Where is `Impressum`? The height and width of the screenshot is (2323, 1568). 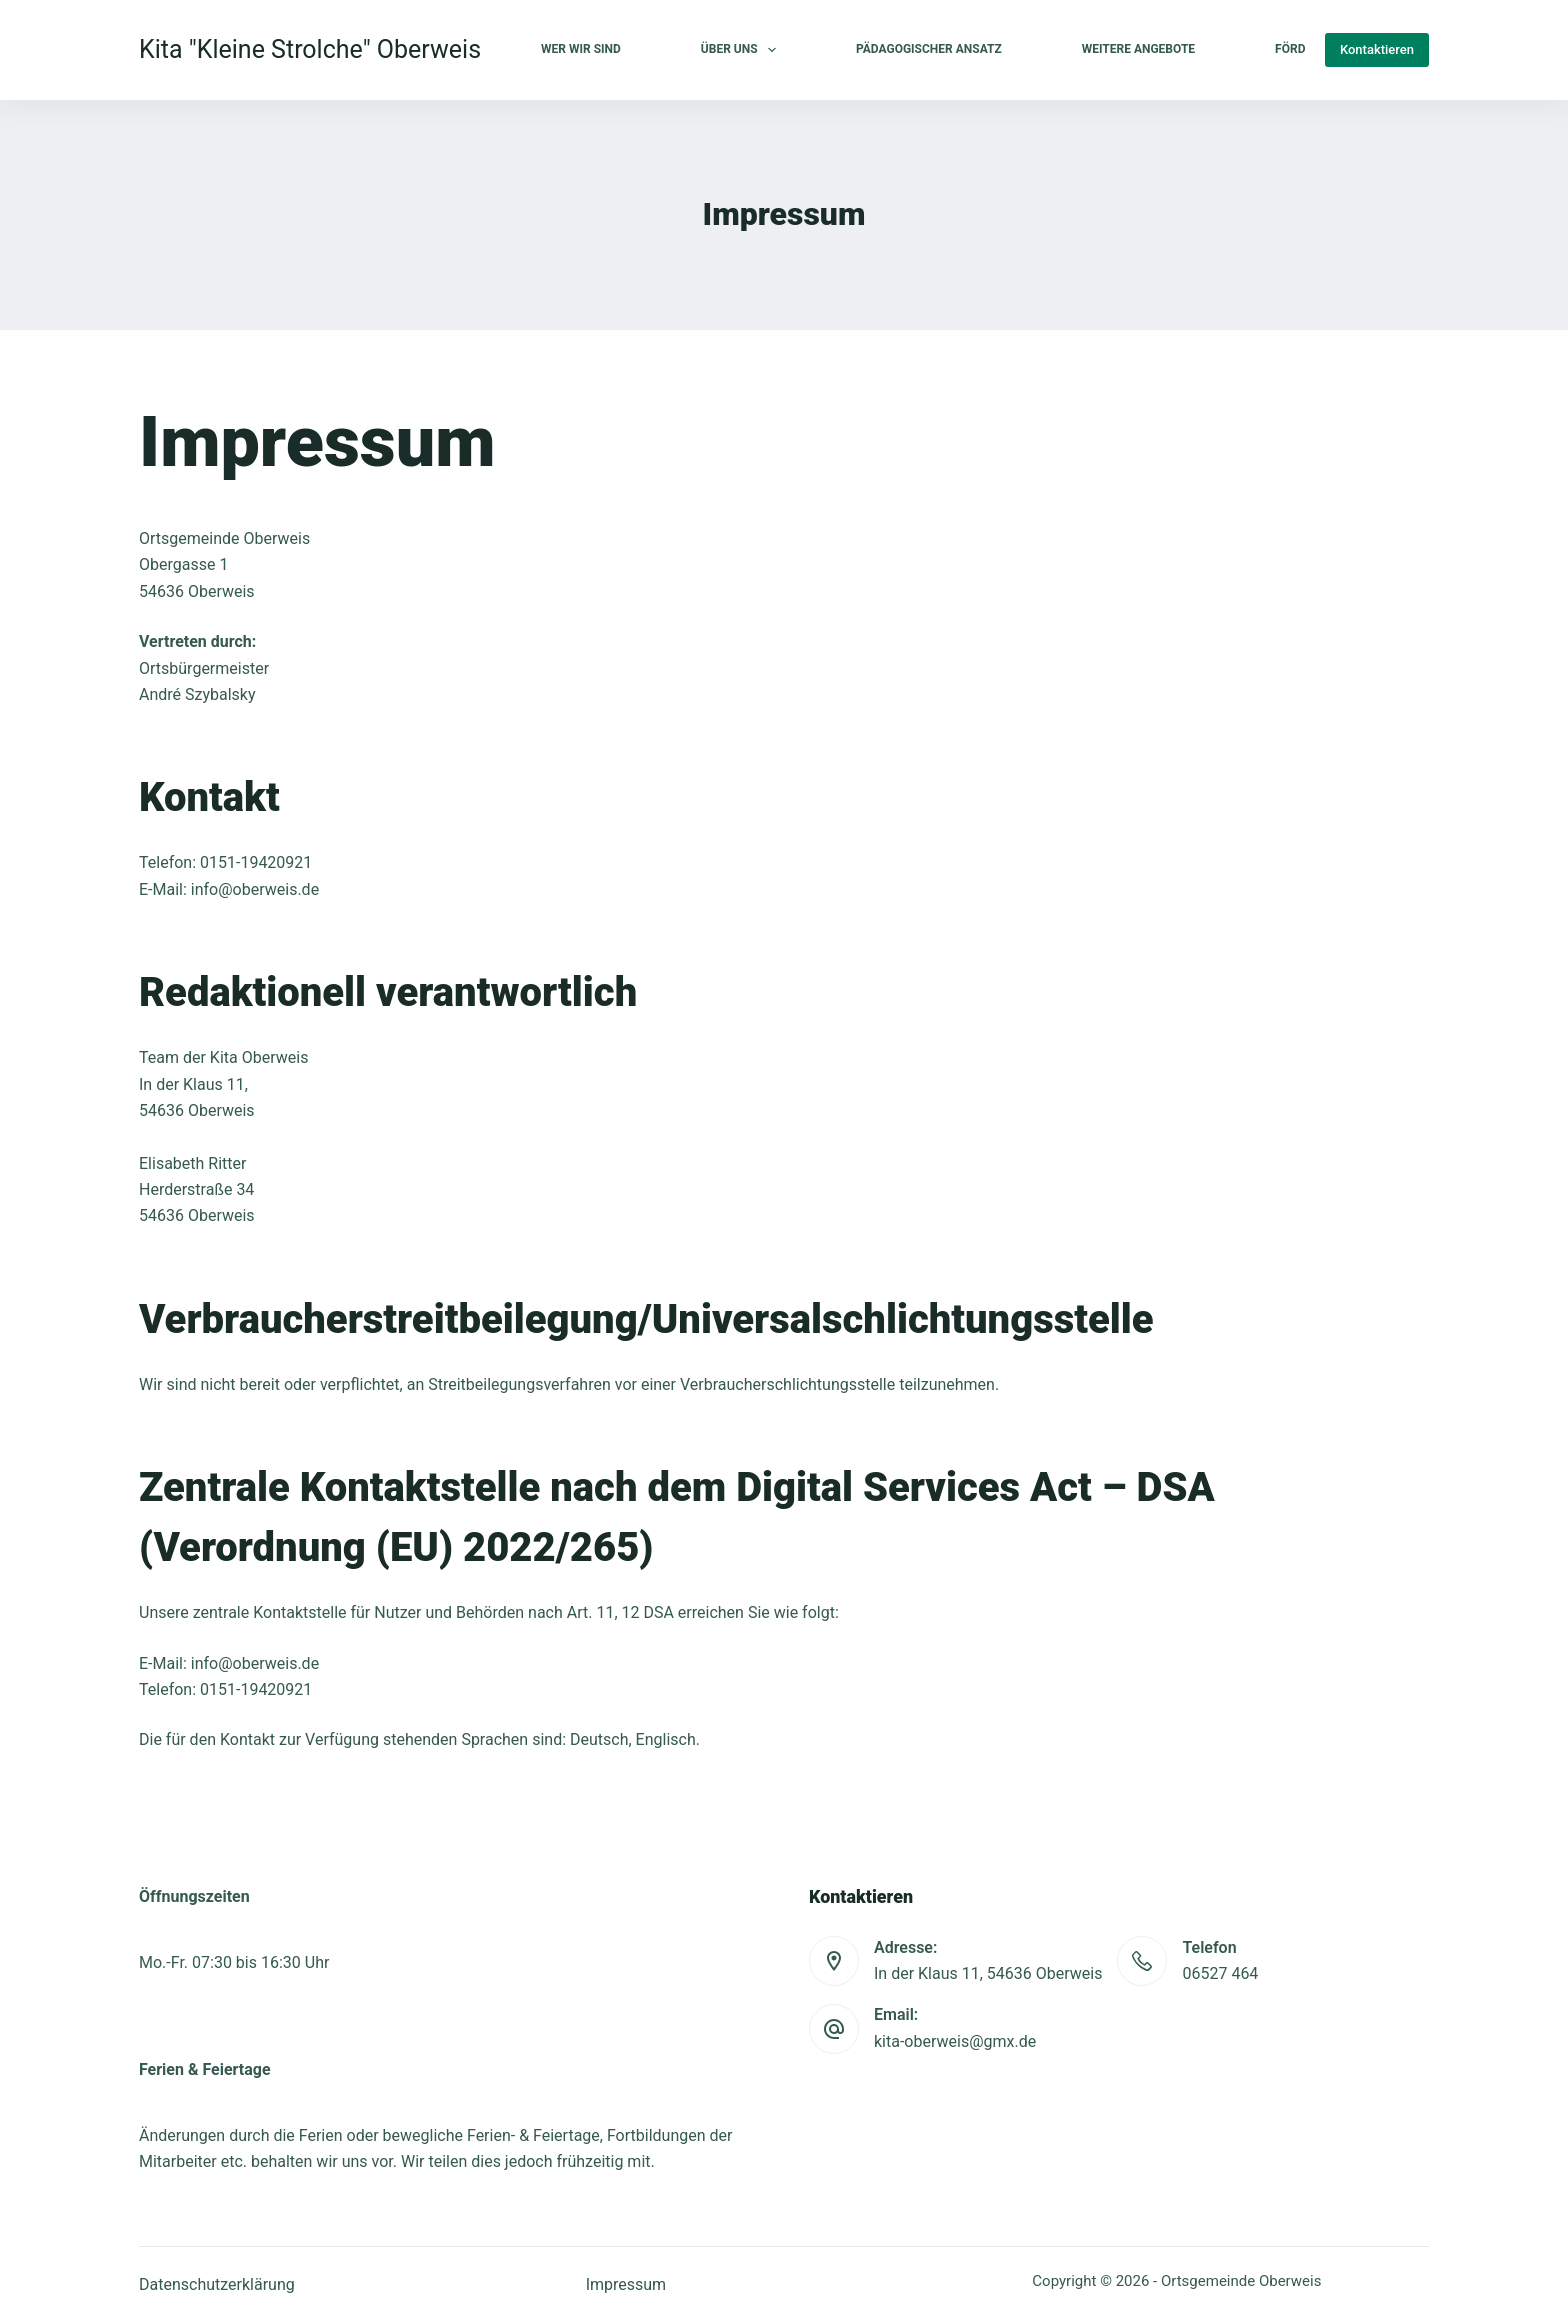 Impressum is located at coordinates (626, 2284).